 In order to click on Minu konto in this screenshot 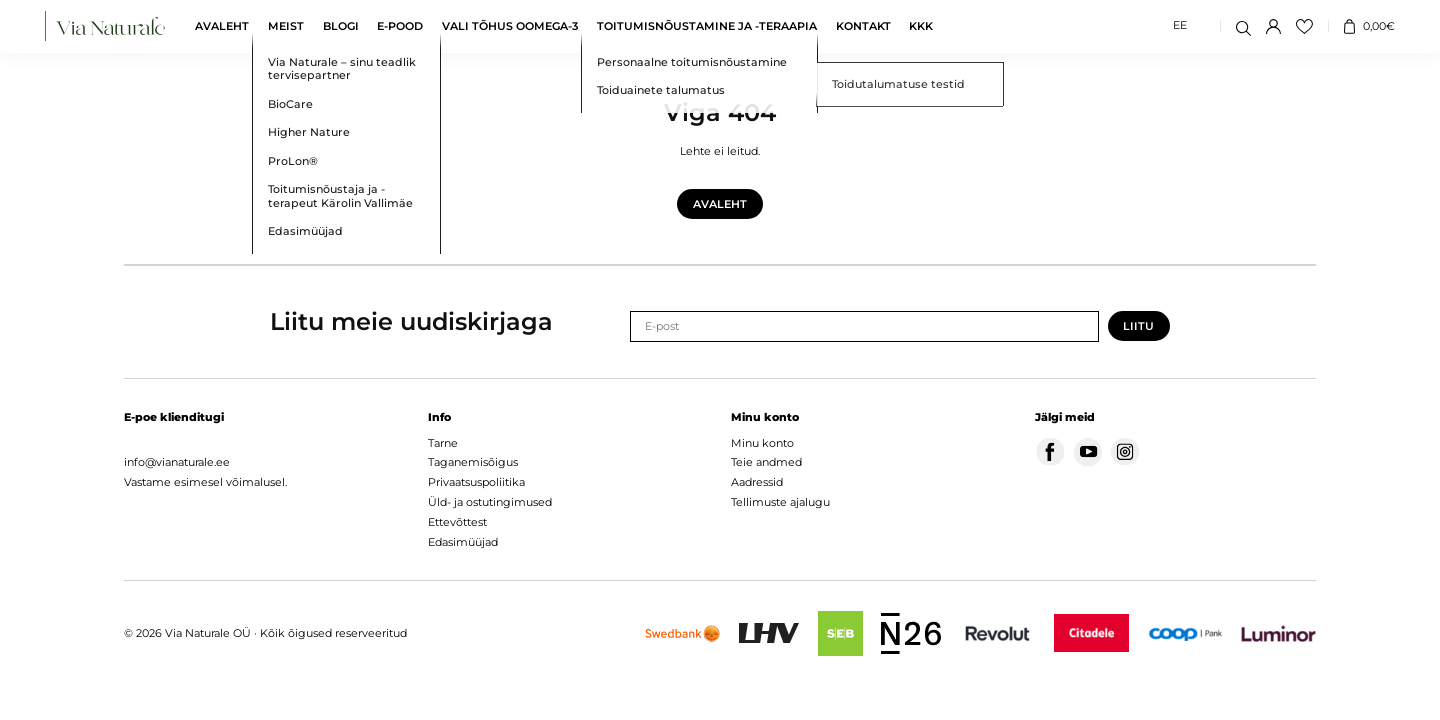, I will do `click(762, 443)`.